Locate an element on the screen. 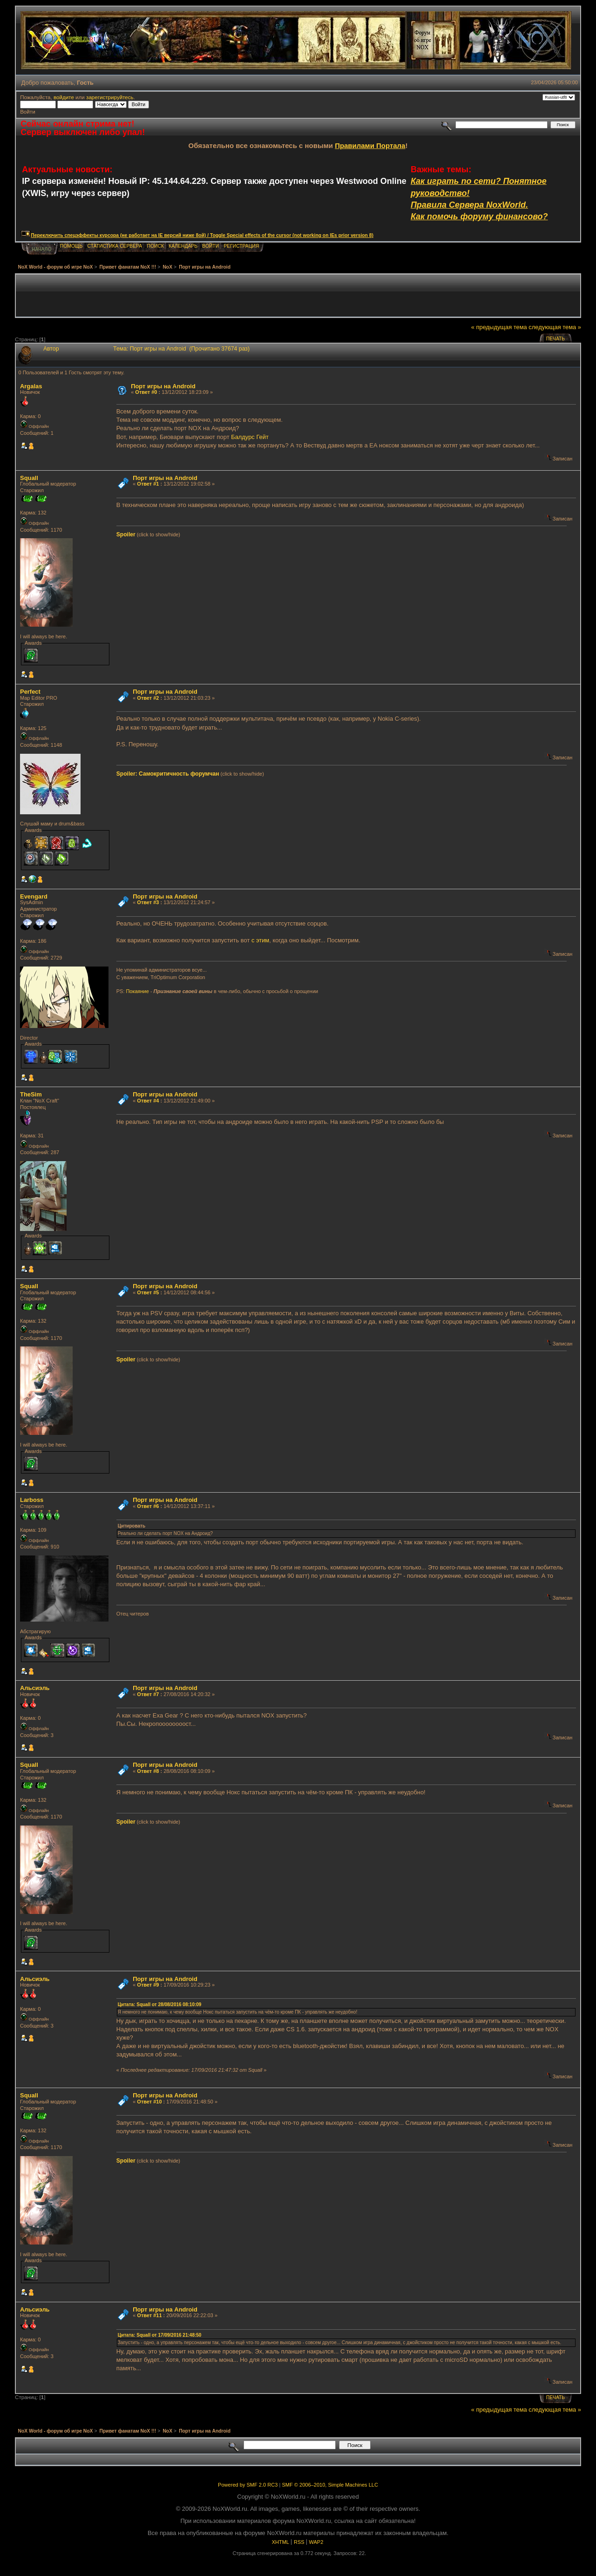 The height and width of the screenshot is (2576, 596). Evengard is located at coordinates (33, 896).